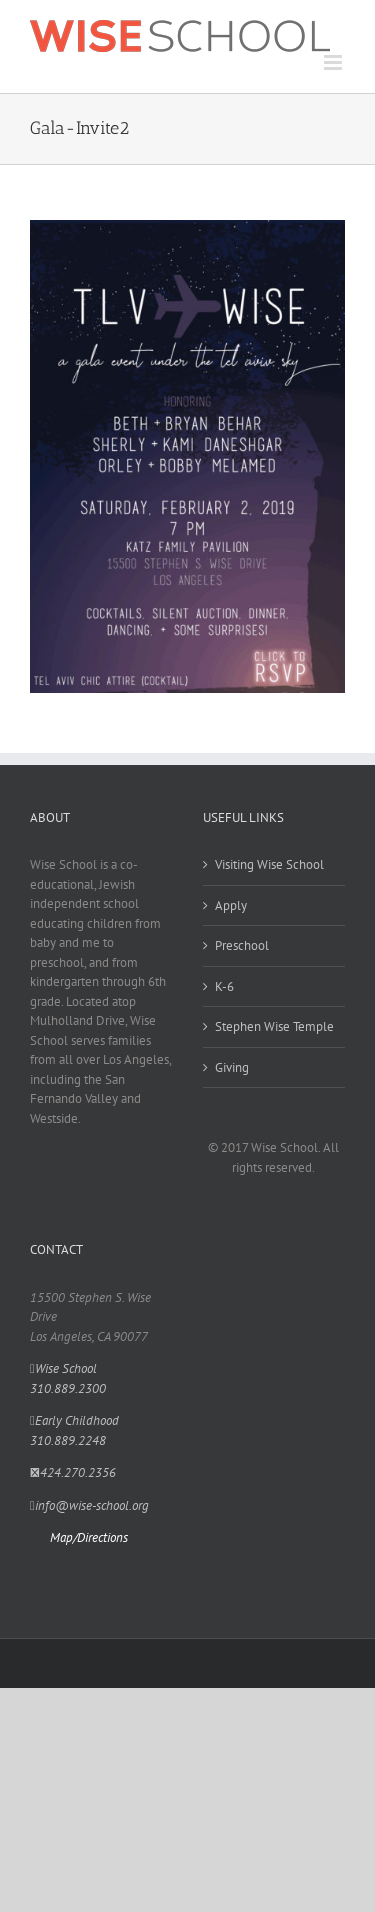 This screenshot has width=375, height=1912. Describe the element at coordinates (89, 1505) in the screenshot. I see `info@wise-school.org` at that location.